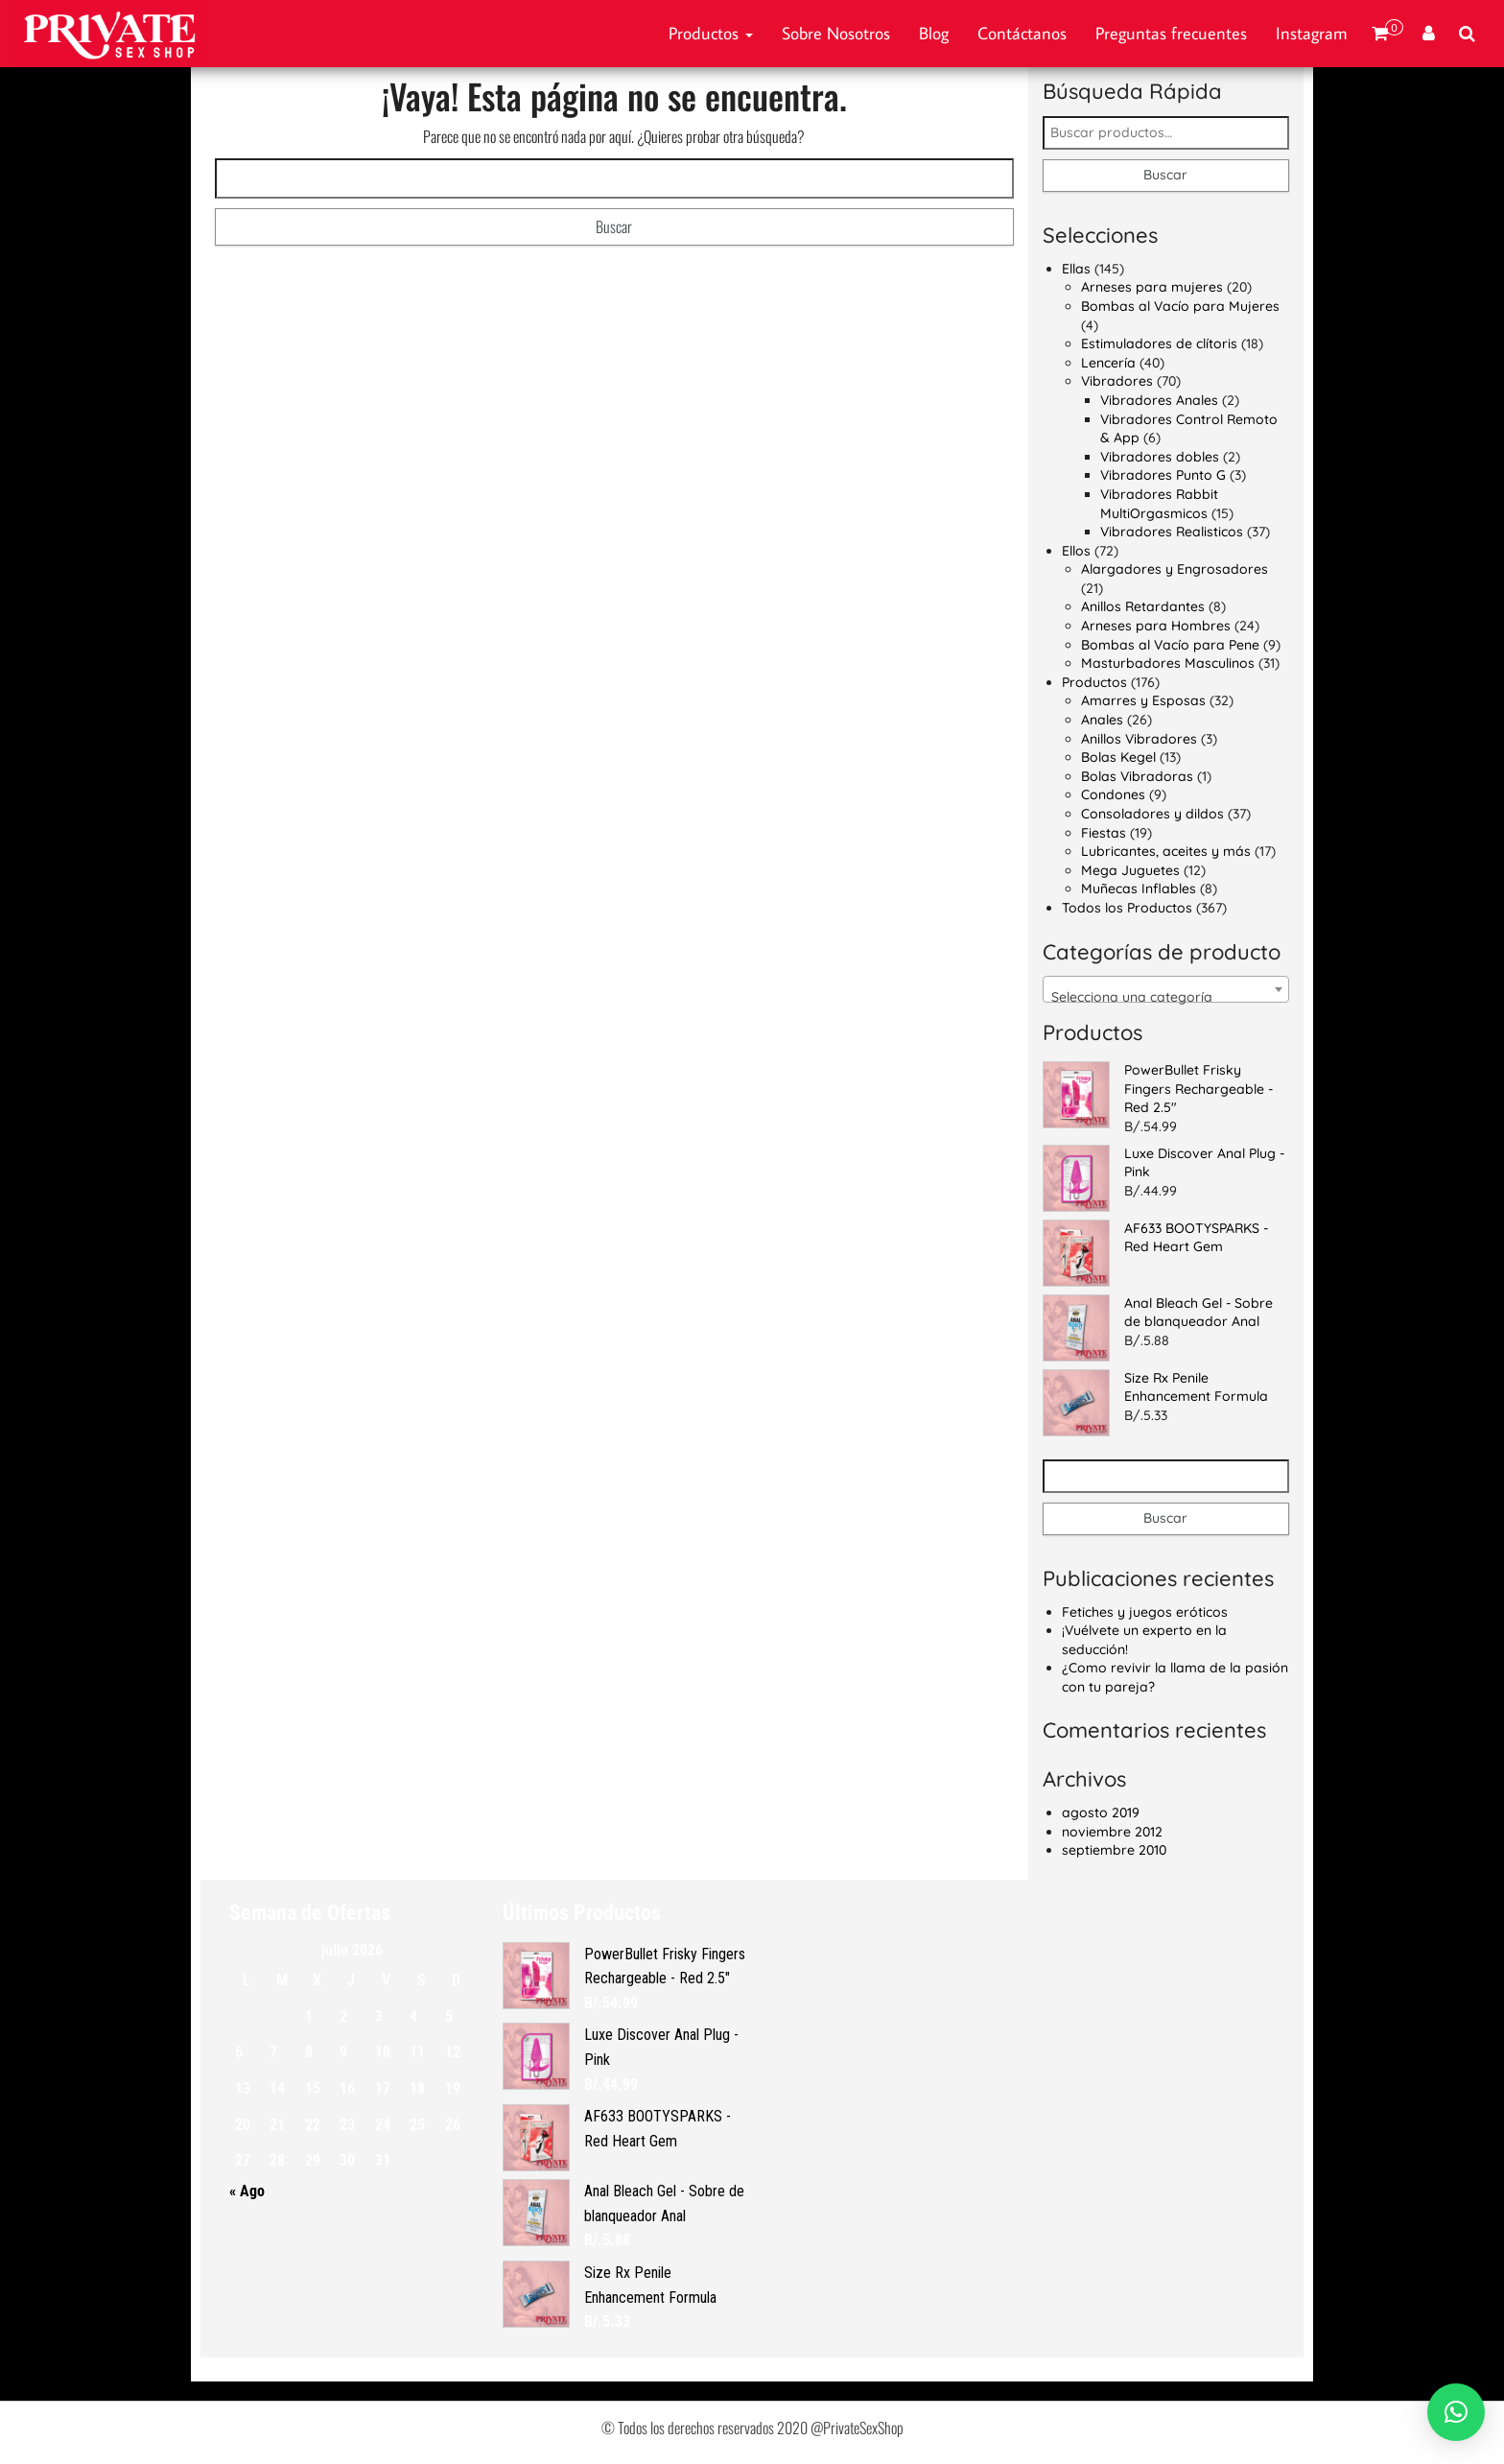 The width and height of the screenshot is (1504, 2464). What do you see at coordinates (1159, 400) in the screenshot?
I see `Vibradores Anales` at bounding box center [1159, 400].